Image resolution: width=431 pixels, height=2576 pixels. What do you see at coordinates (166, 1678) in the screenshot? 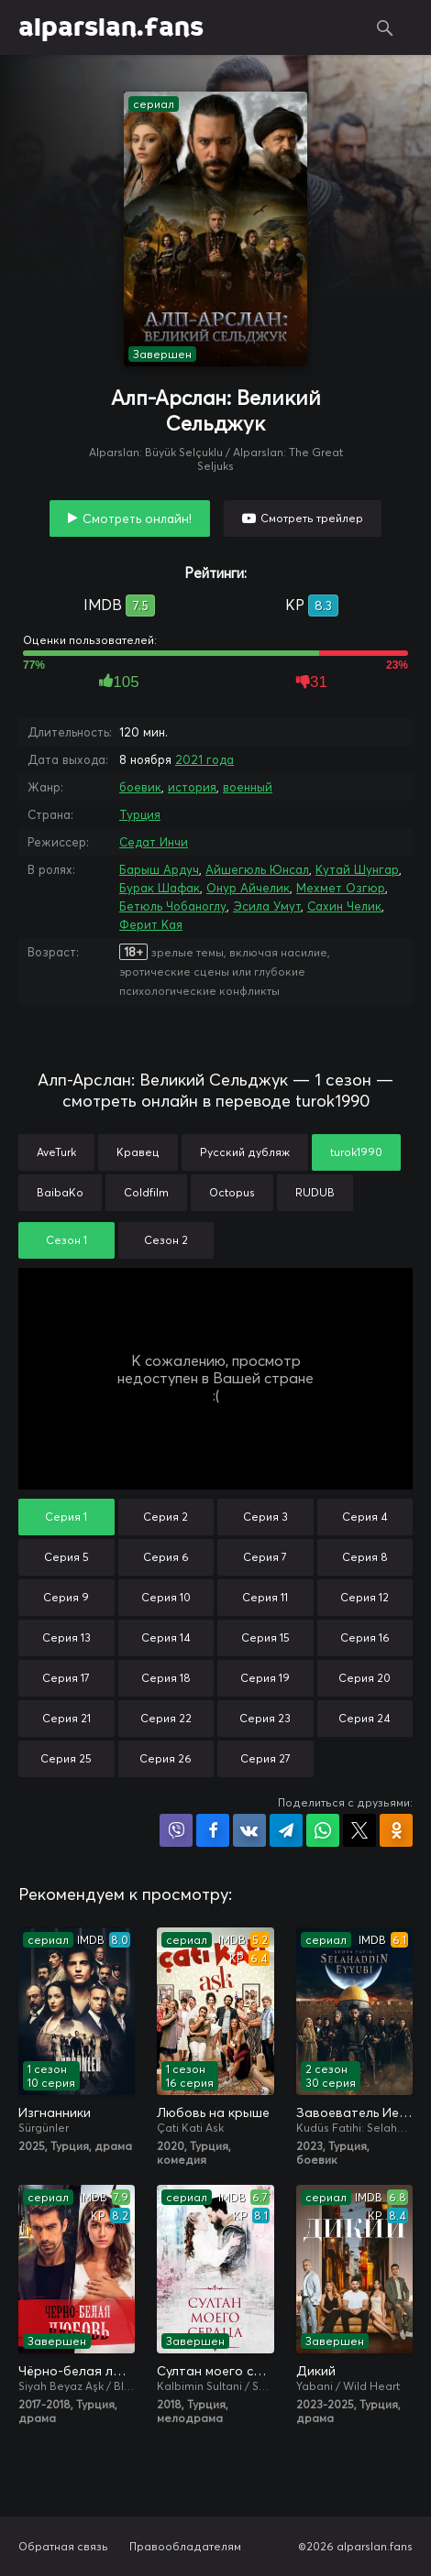
I see `Серия 18` at bounding box center [166, 1678].